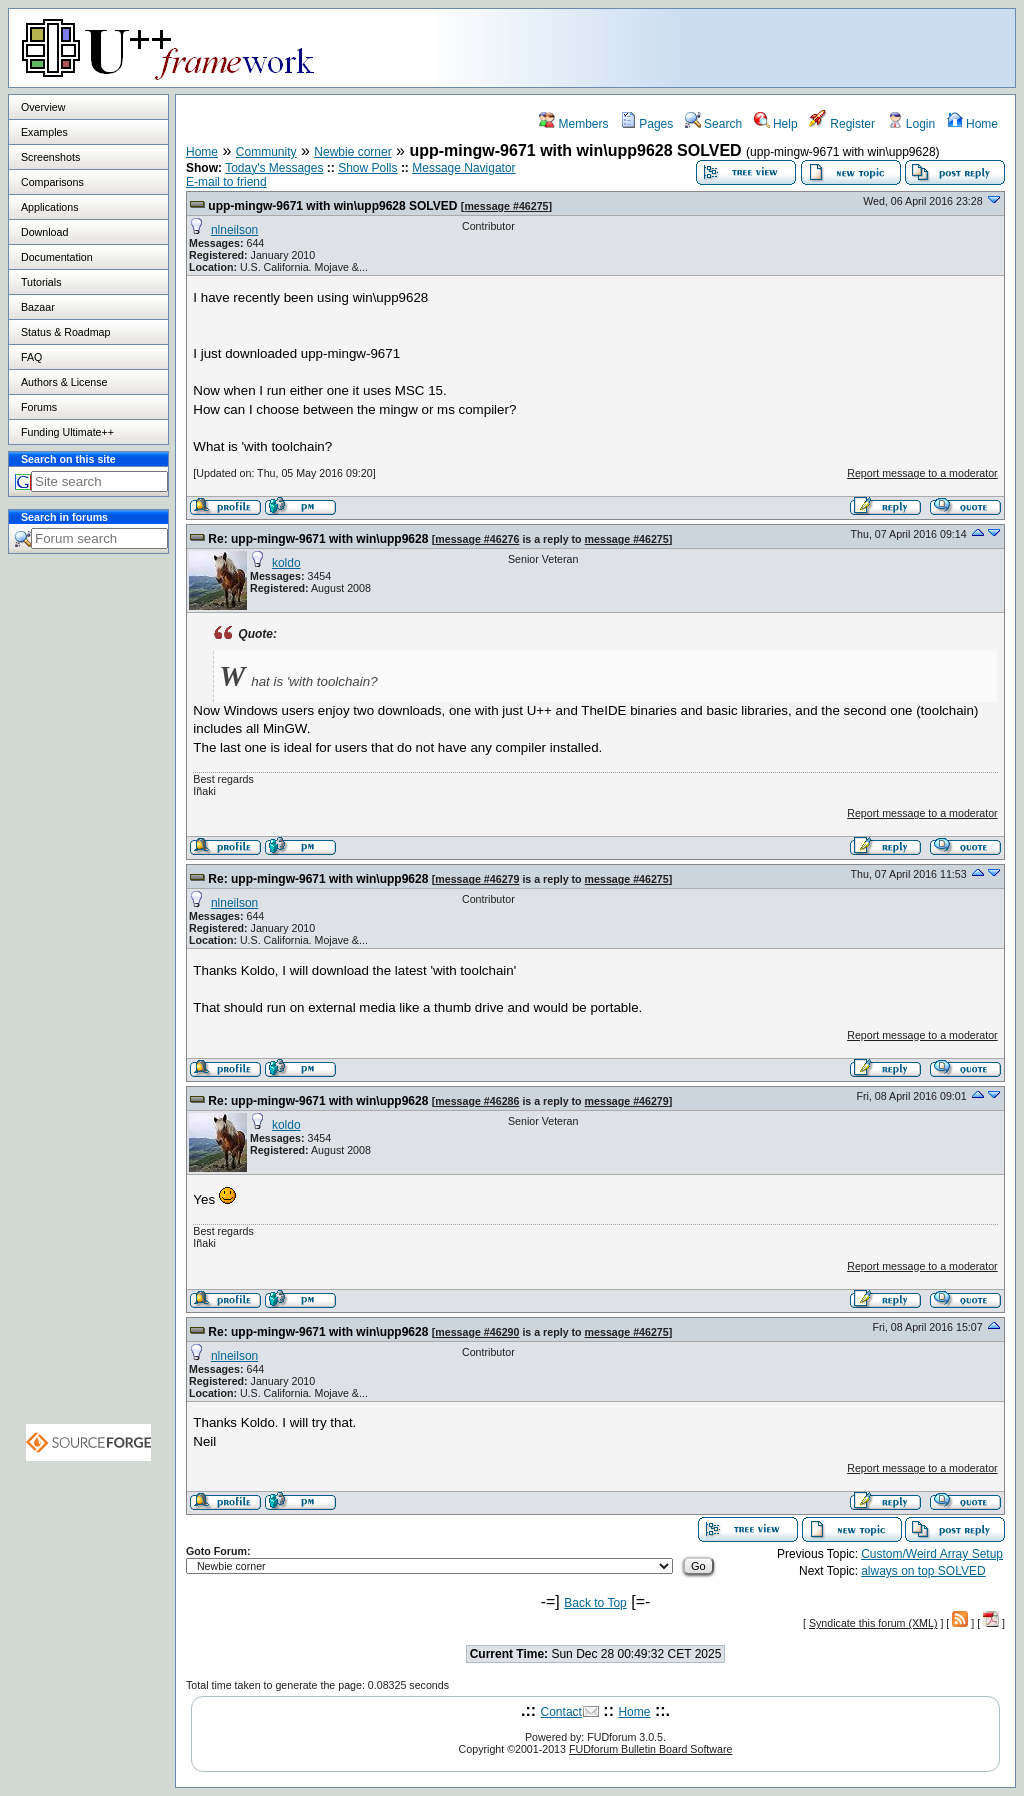  I want to click on Report message to a moderator, so click(922, 473).